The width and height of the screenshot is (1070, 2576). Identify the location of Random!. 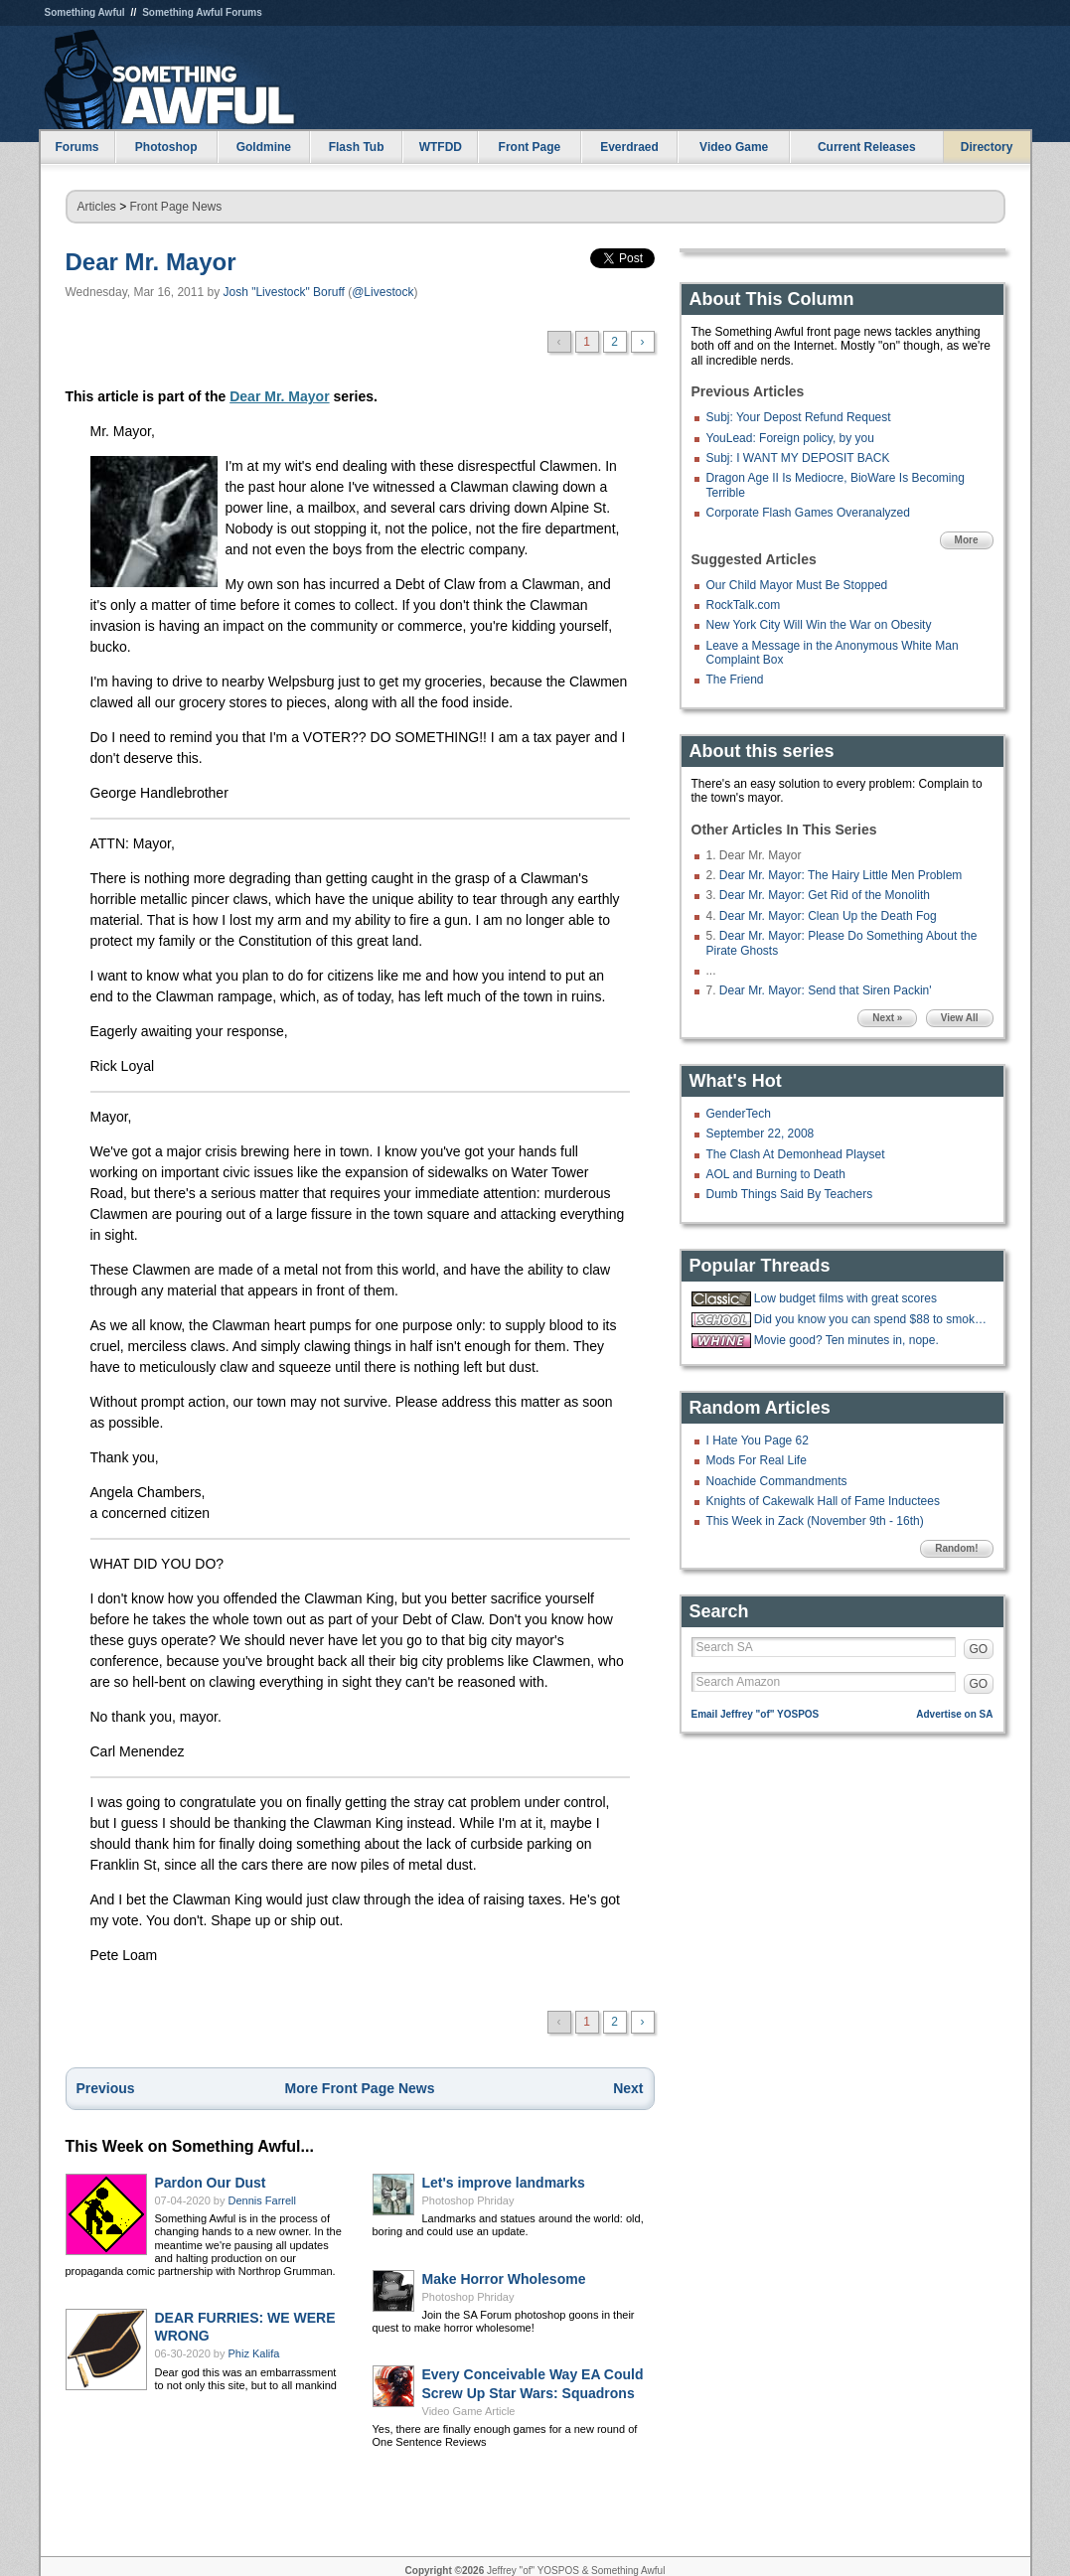
(956, 1548).